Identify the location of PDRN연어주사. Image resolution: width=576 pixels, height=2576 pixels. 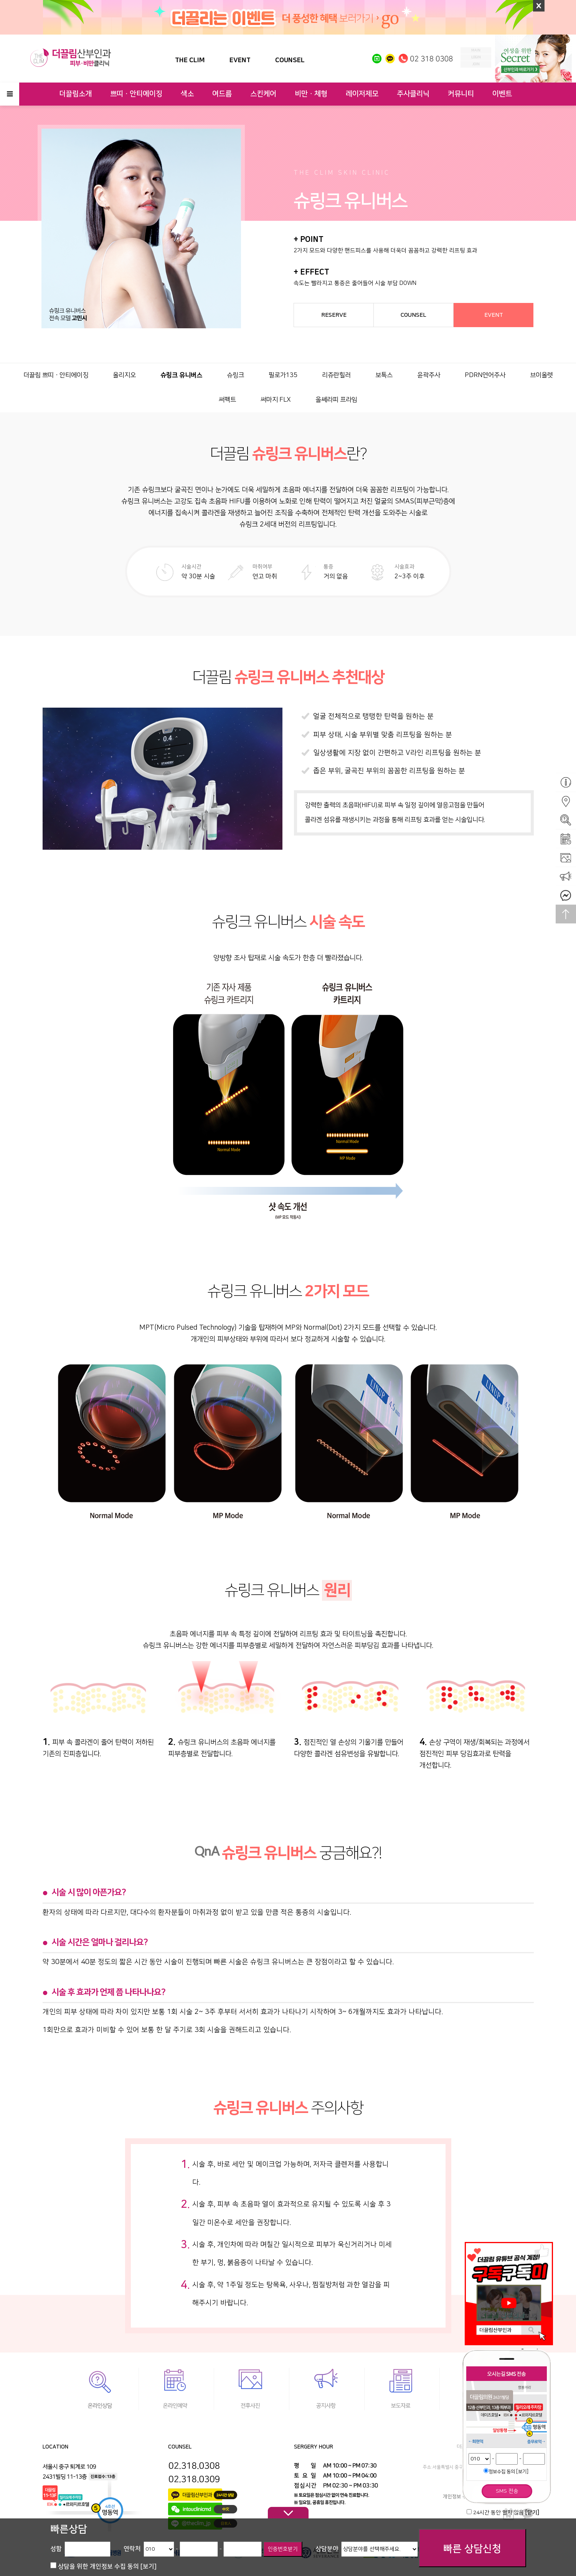
(485, 375).